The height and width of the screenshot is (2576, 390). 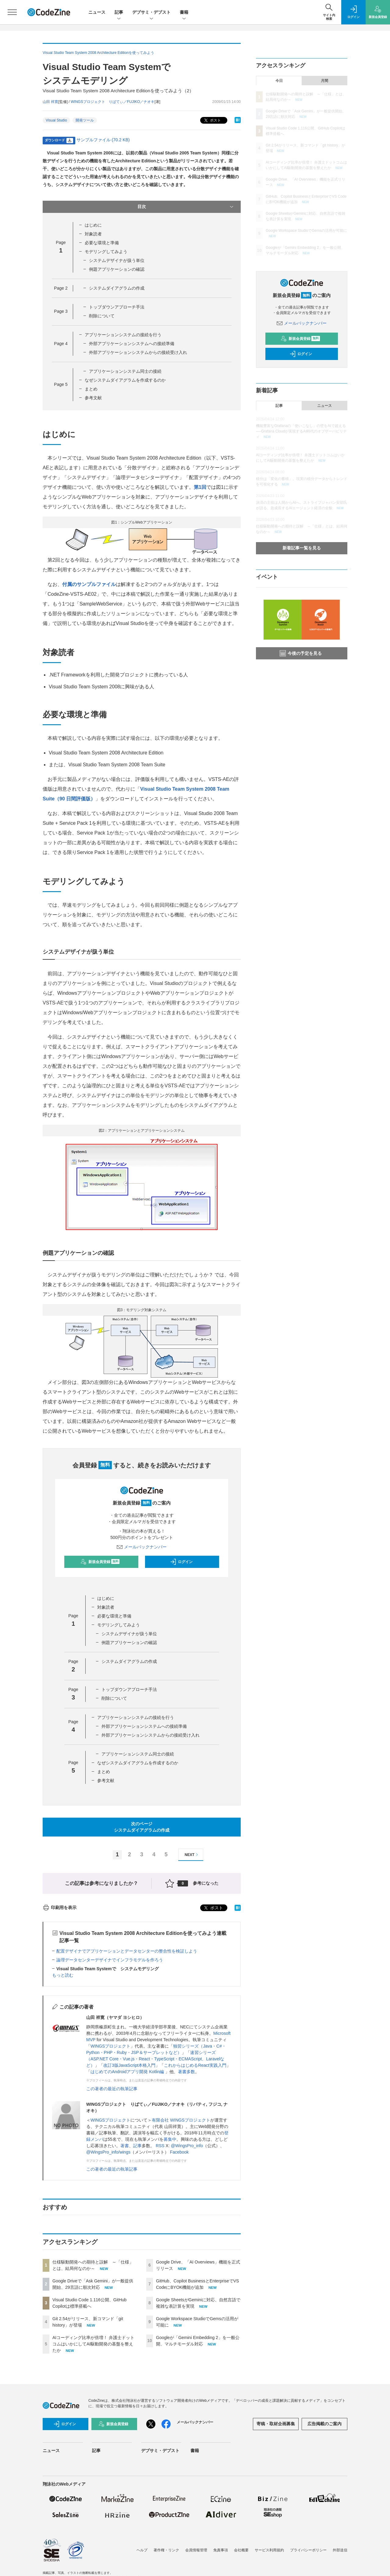 I want to click on ヘルプ, so click(x=141, y=2550).